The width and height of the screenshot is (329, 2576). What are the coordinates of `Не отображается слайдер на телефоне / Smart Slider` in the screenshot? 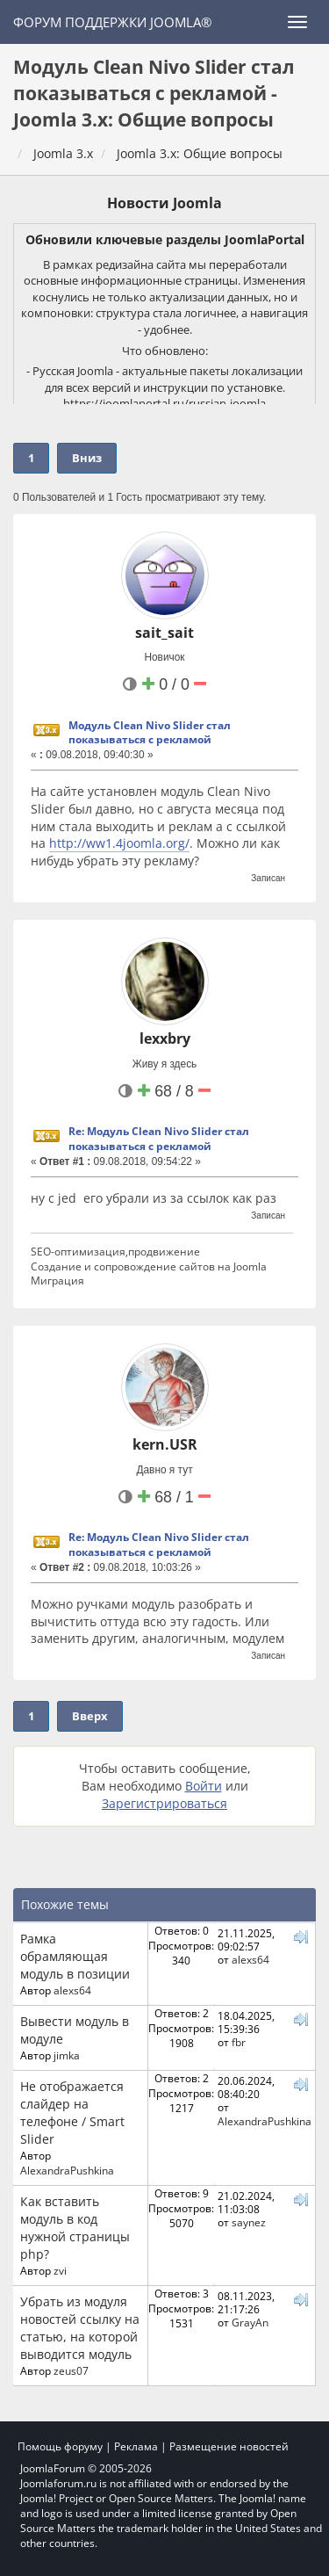 It's located at (72, 2112).